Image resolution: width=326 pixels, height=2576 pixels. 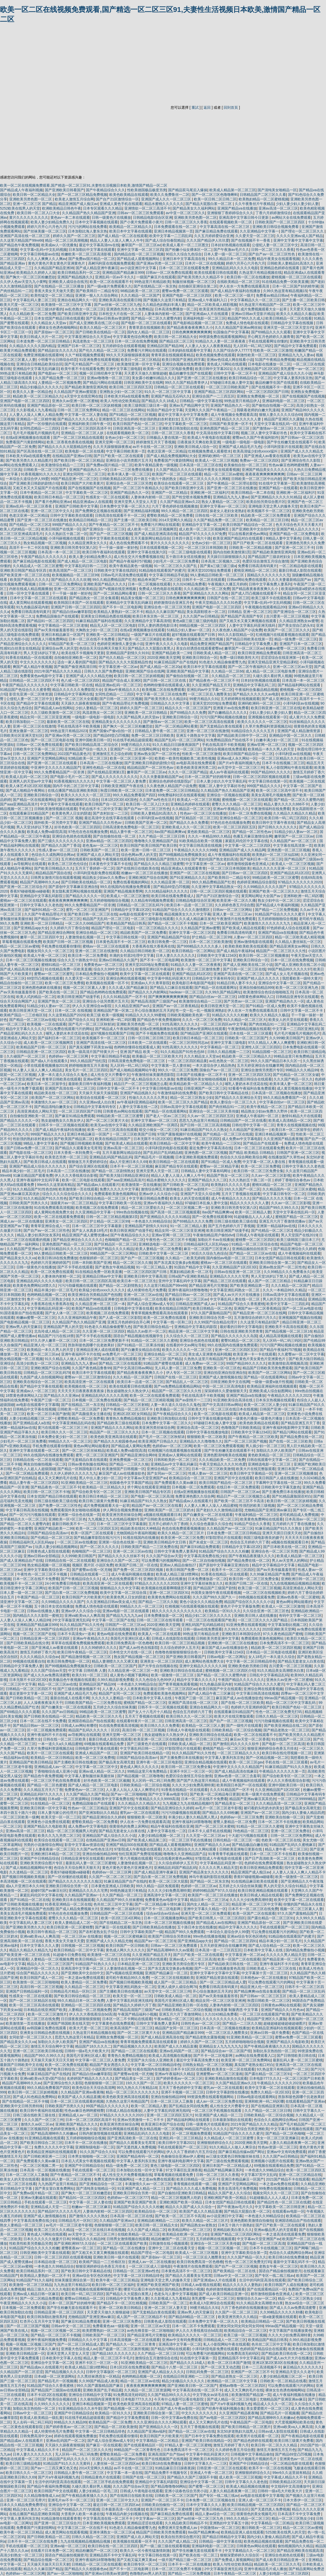 I want to click on 92精品欧美一区二区三区, so click(x=88, y=758).